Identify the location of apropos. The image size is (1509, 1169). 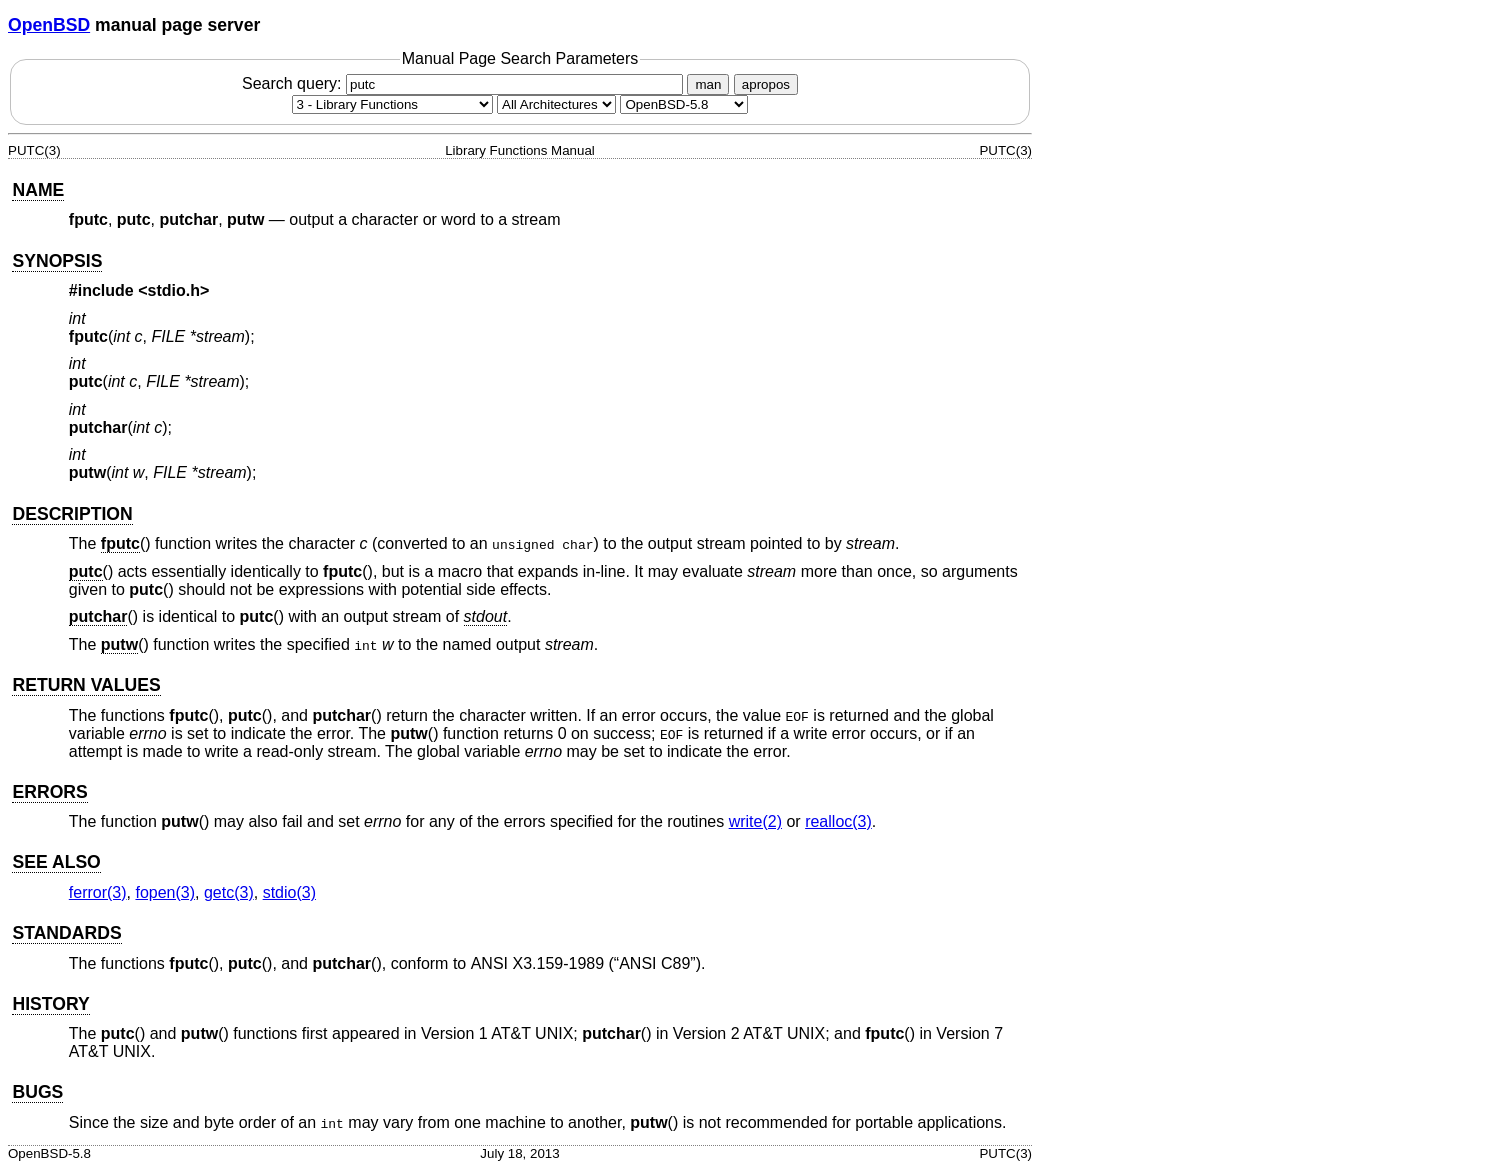
(766, 84).